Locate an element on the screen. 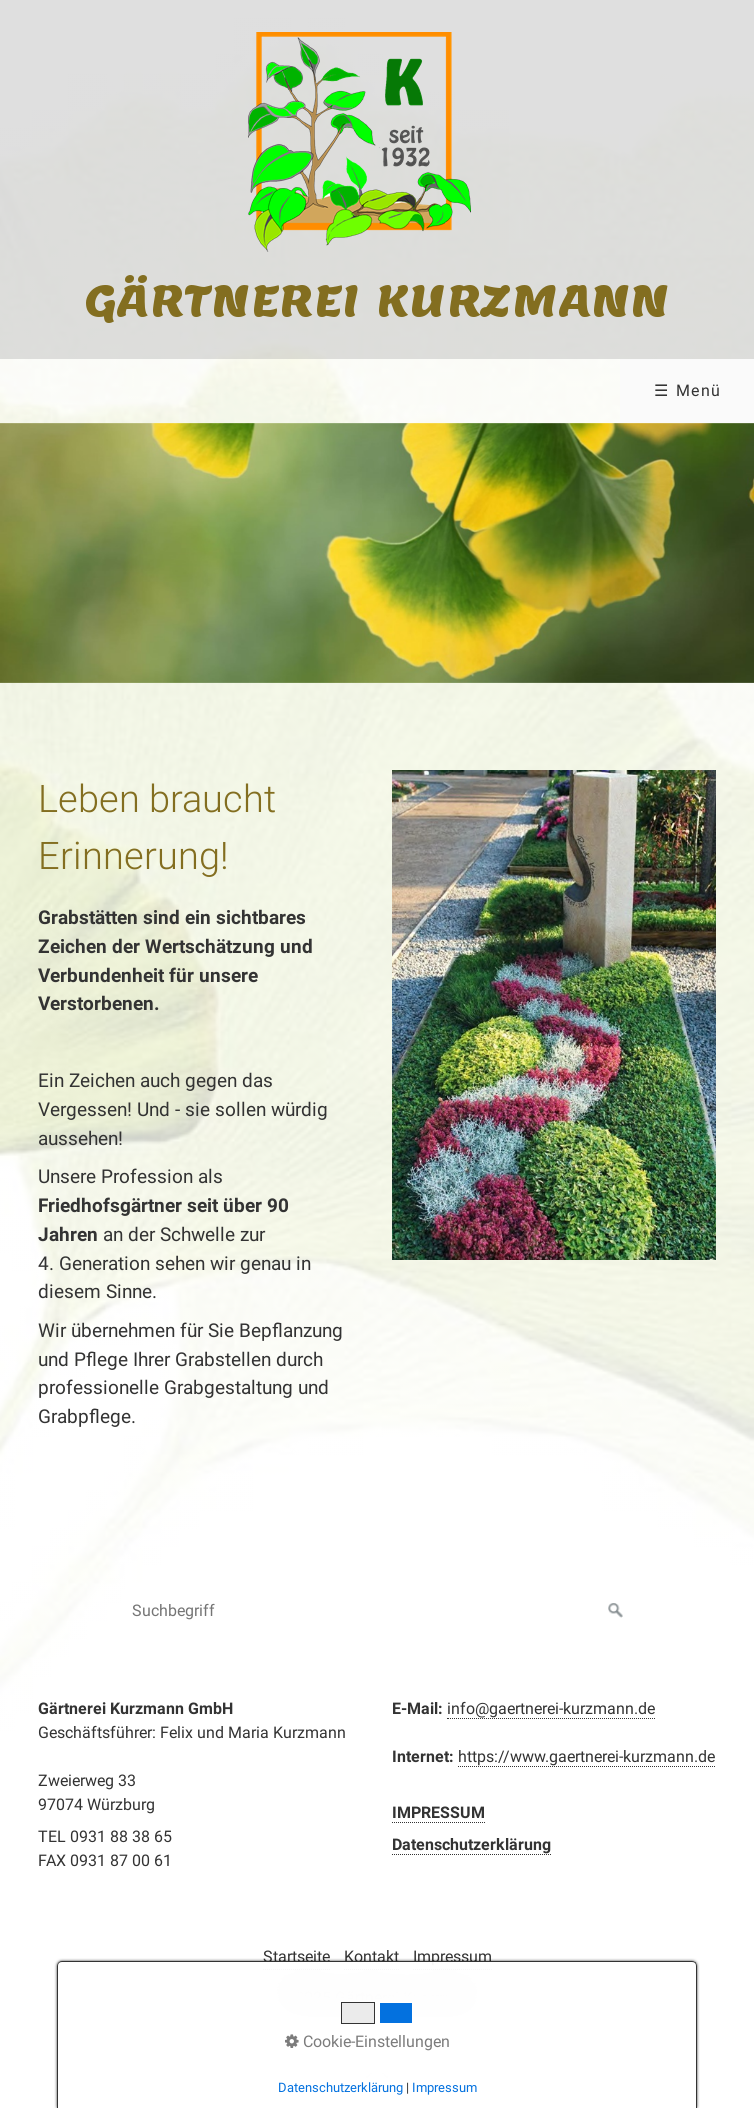 Image resolution: width=754 pixels, height=2108 pixels. Gärtnerei Kurzmann is located at coordinates (377, 300).